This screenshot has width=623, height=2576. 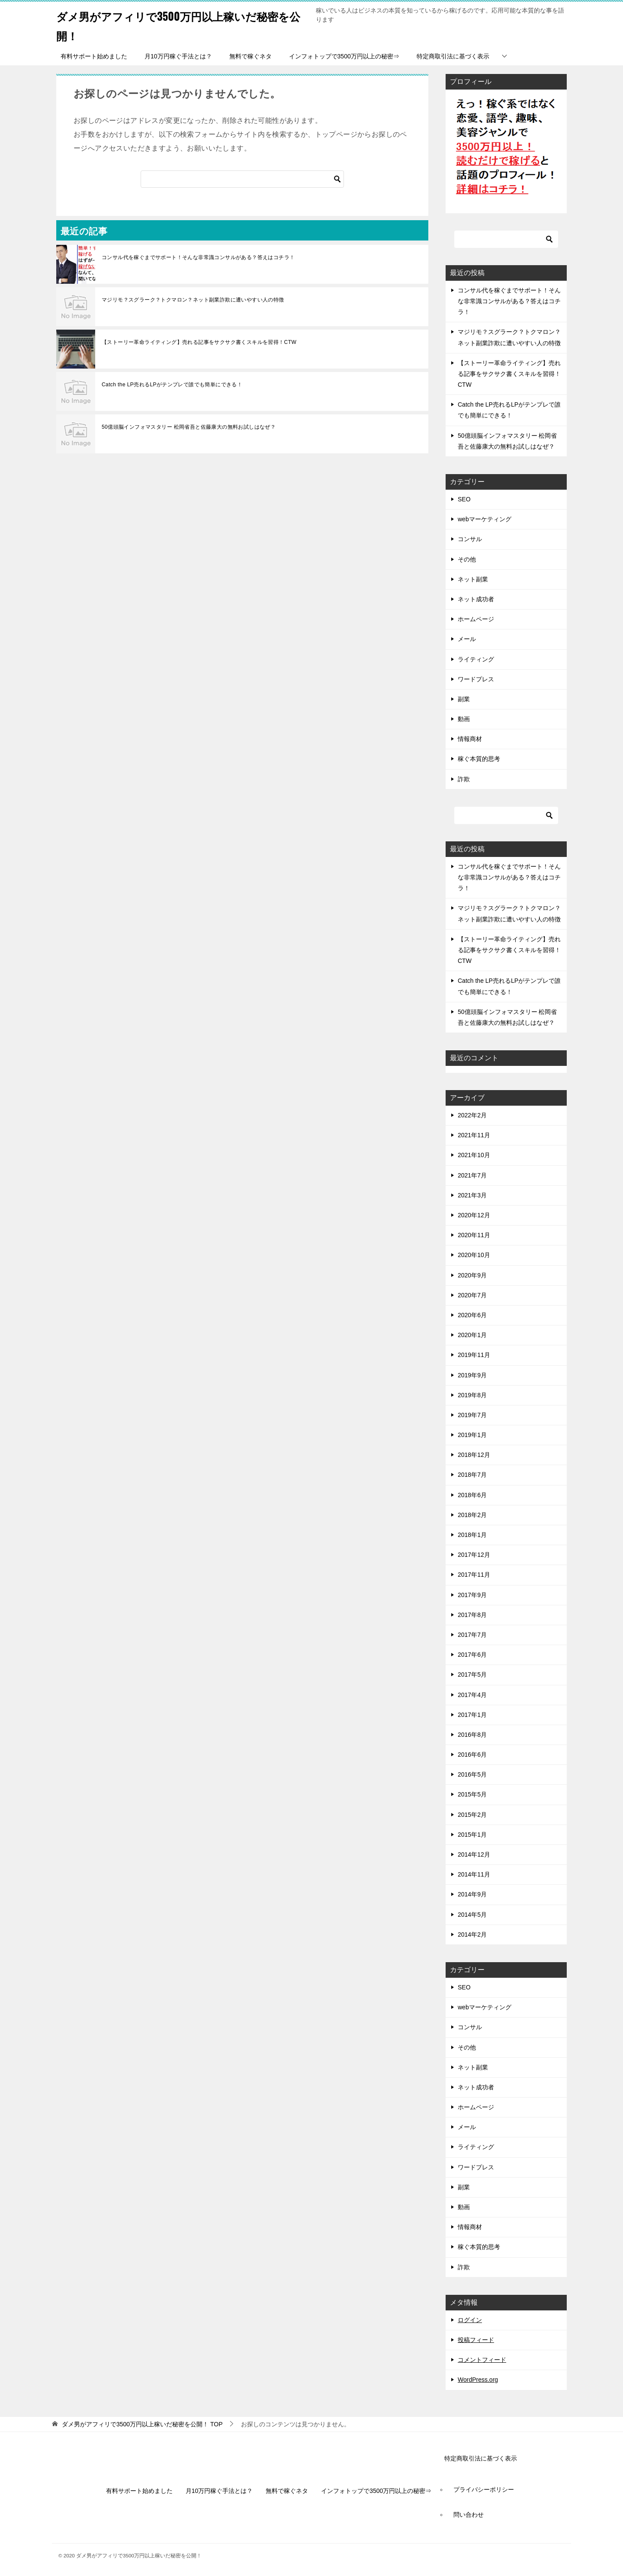 I want to click on インフォトップで3500万円以上の秘密⇒, so click(x=344, y=56).